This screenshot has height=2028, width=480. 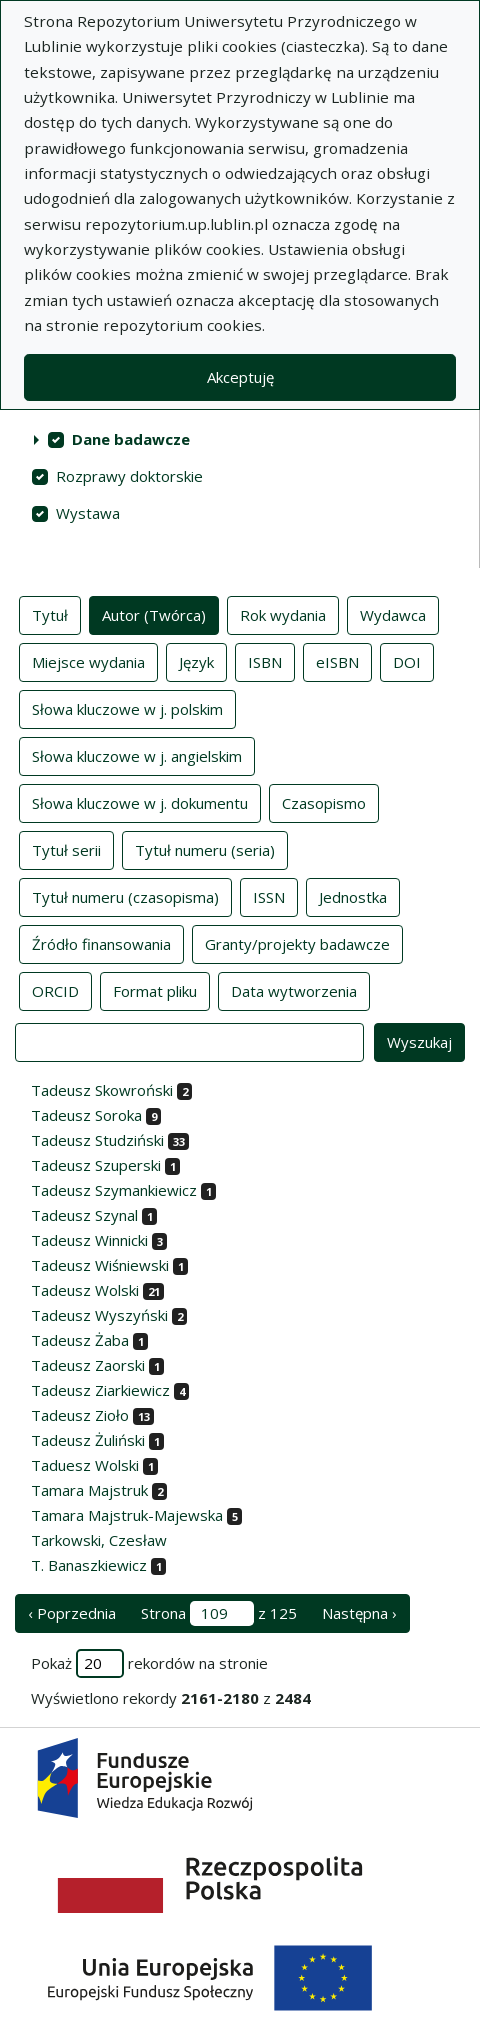 What do you see at coordinates (137, 755) in the screenshot?
I see `Słowa kluczowe w j. angielskim` at bounding box center [137, 755].